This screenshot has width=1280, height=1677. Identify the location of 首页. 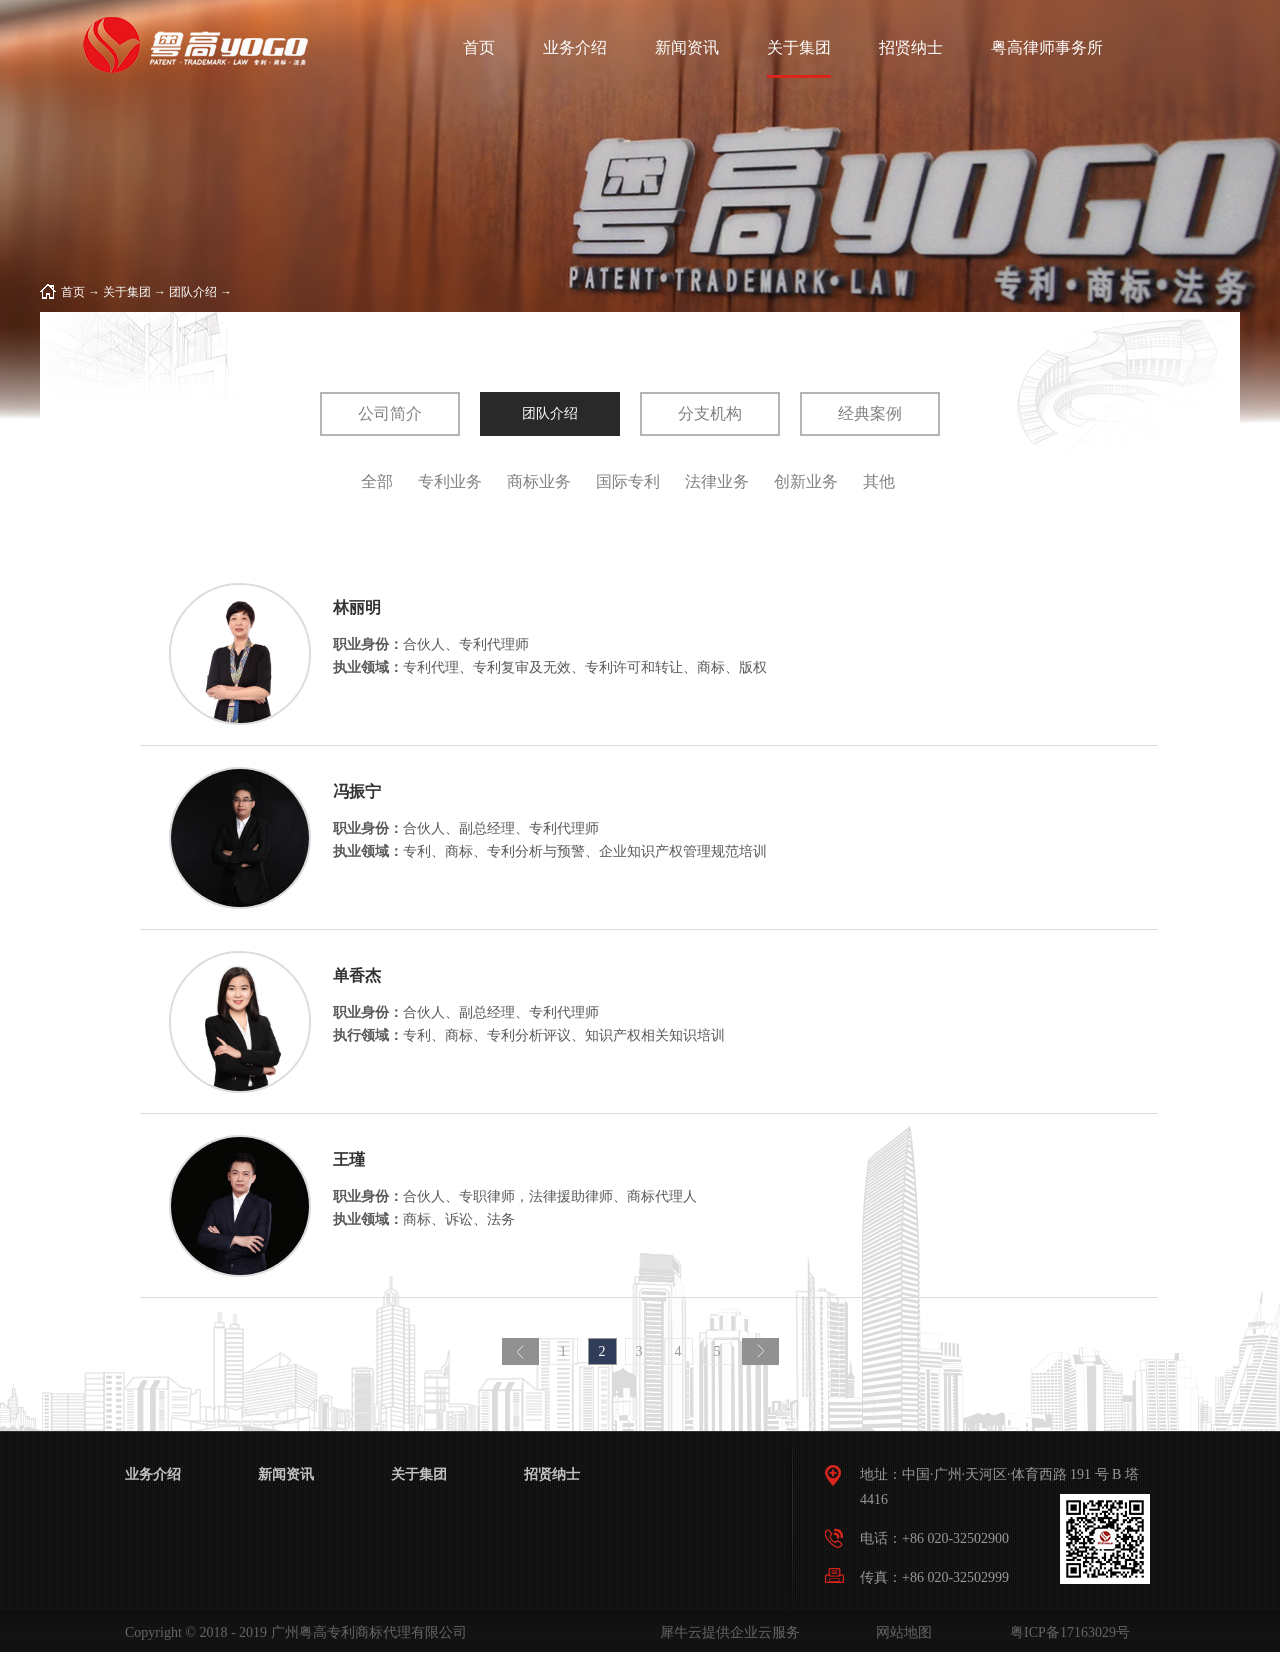
(479, 47).